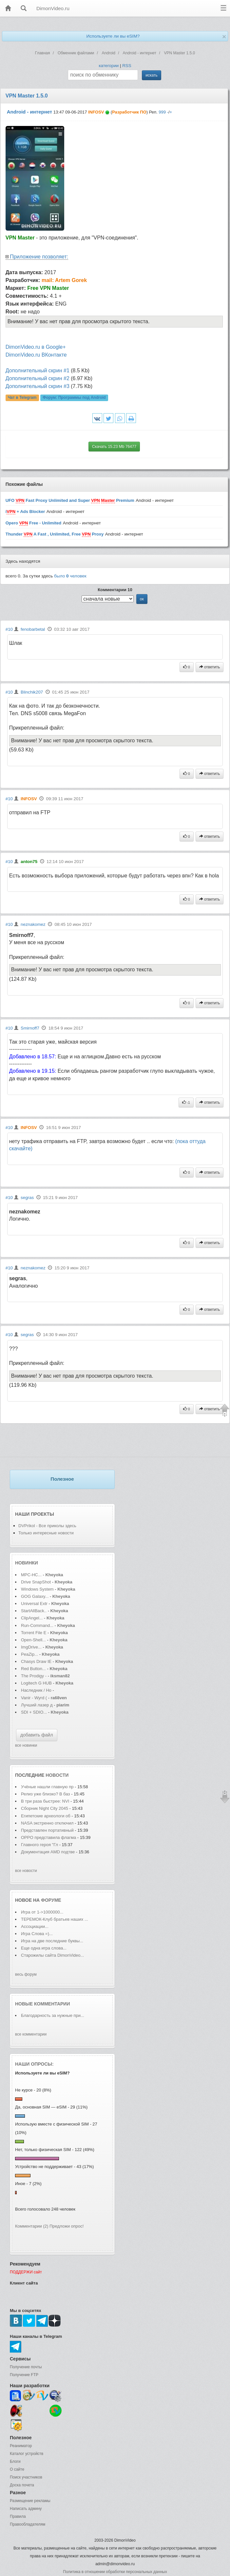 Image resolution: width=230 pixels, height=2576 pixels. What do you see at coordinates (33, 629) in the screenshot?
I see `fenobarbetal` at bounding box center [33, 629].